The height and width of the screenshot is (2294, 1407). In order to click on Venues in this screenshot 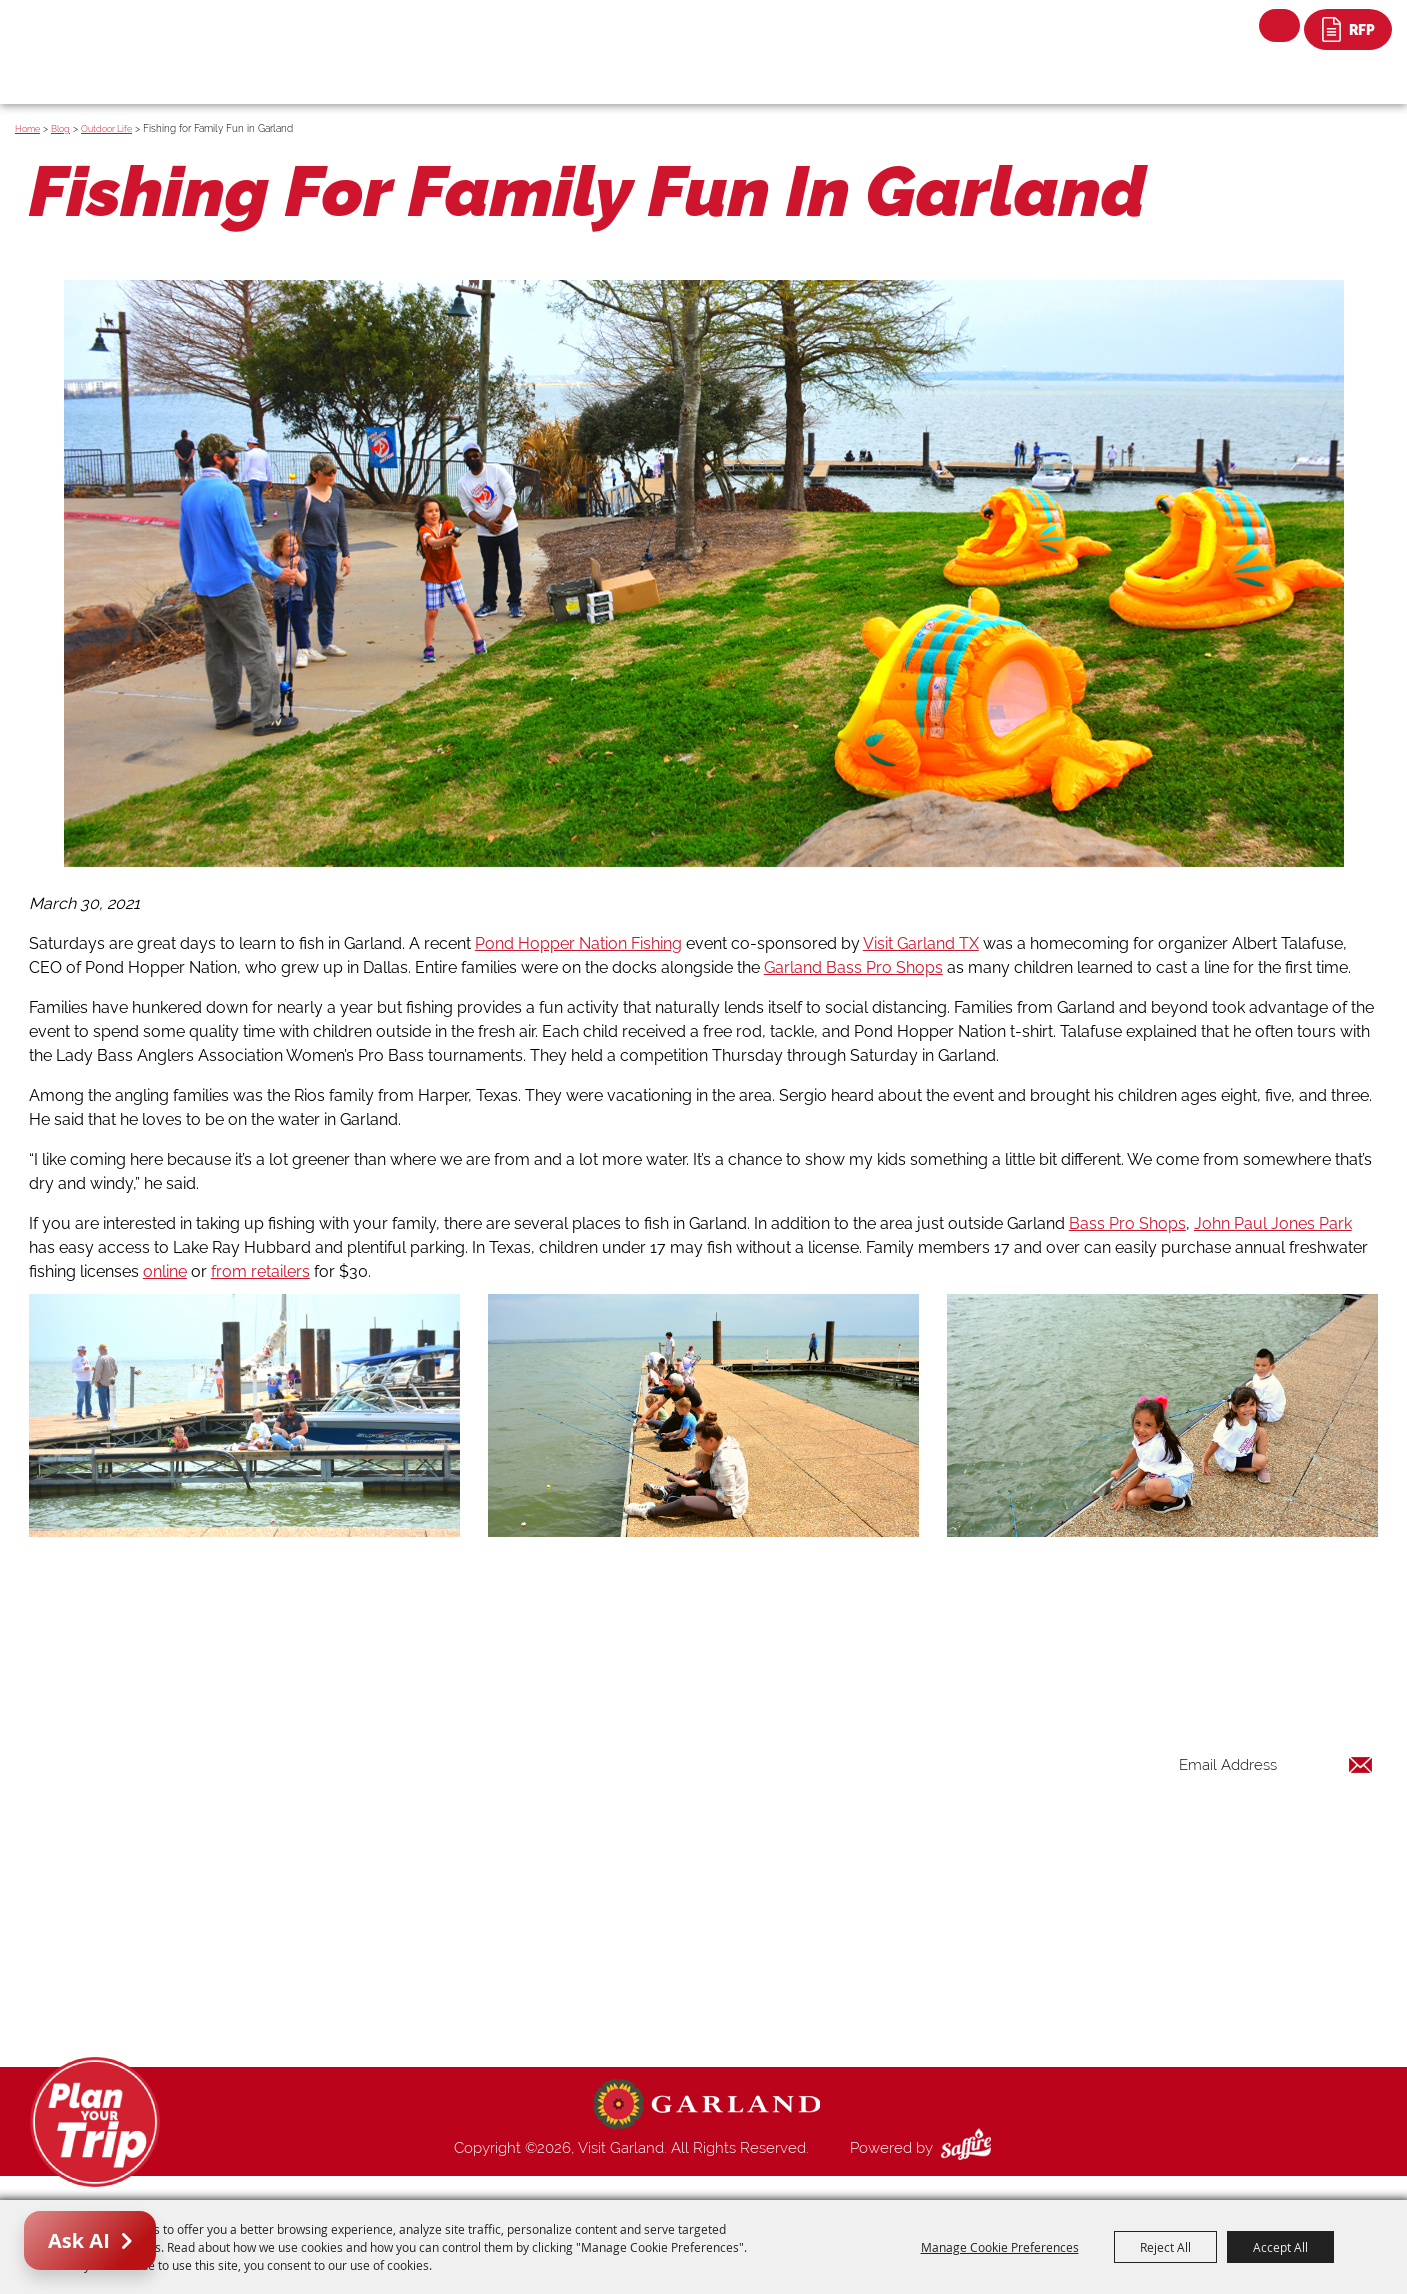, I will do `click(868, 1892)`.